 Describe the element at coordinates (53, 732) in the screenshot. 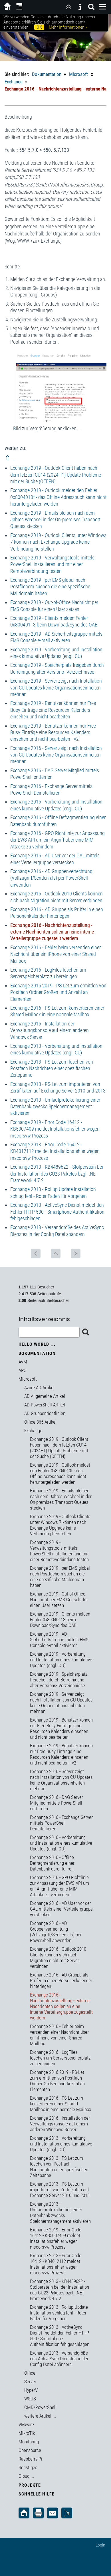

I see `Exchange 2019 - Benutzer können nur Free Busy Einträge eine Resourcen Kalenders einsehen und nicht bearbeiten - v2` at that location.